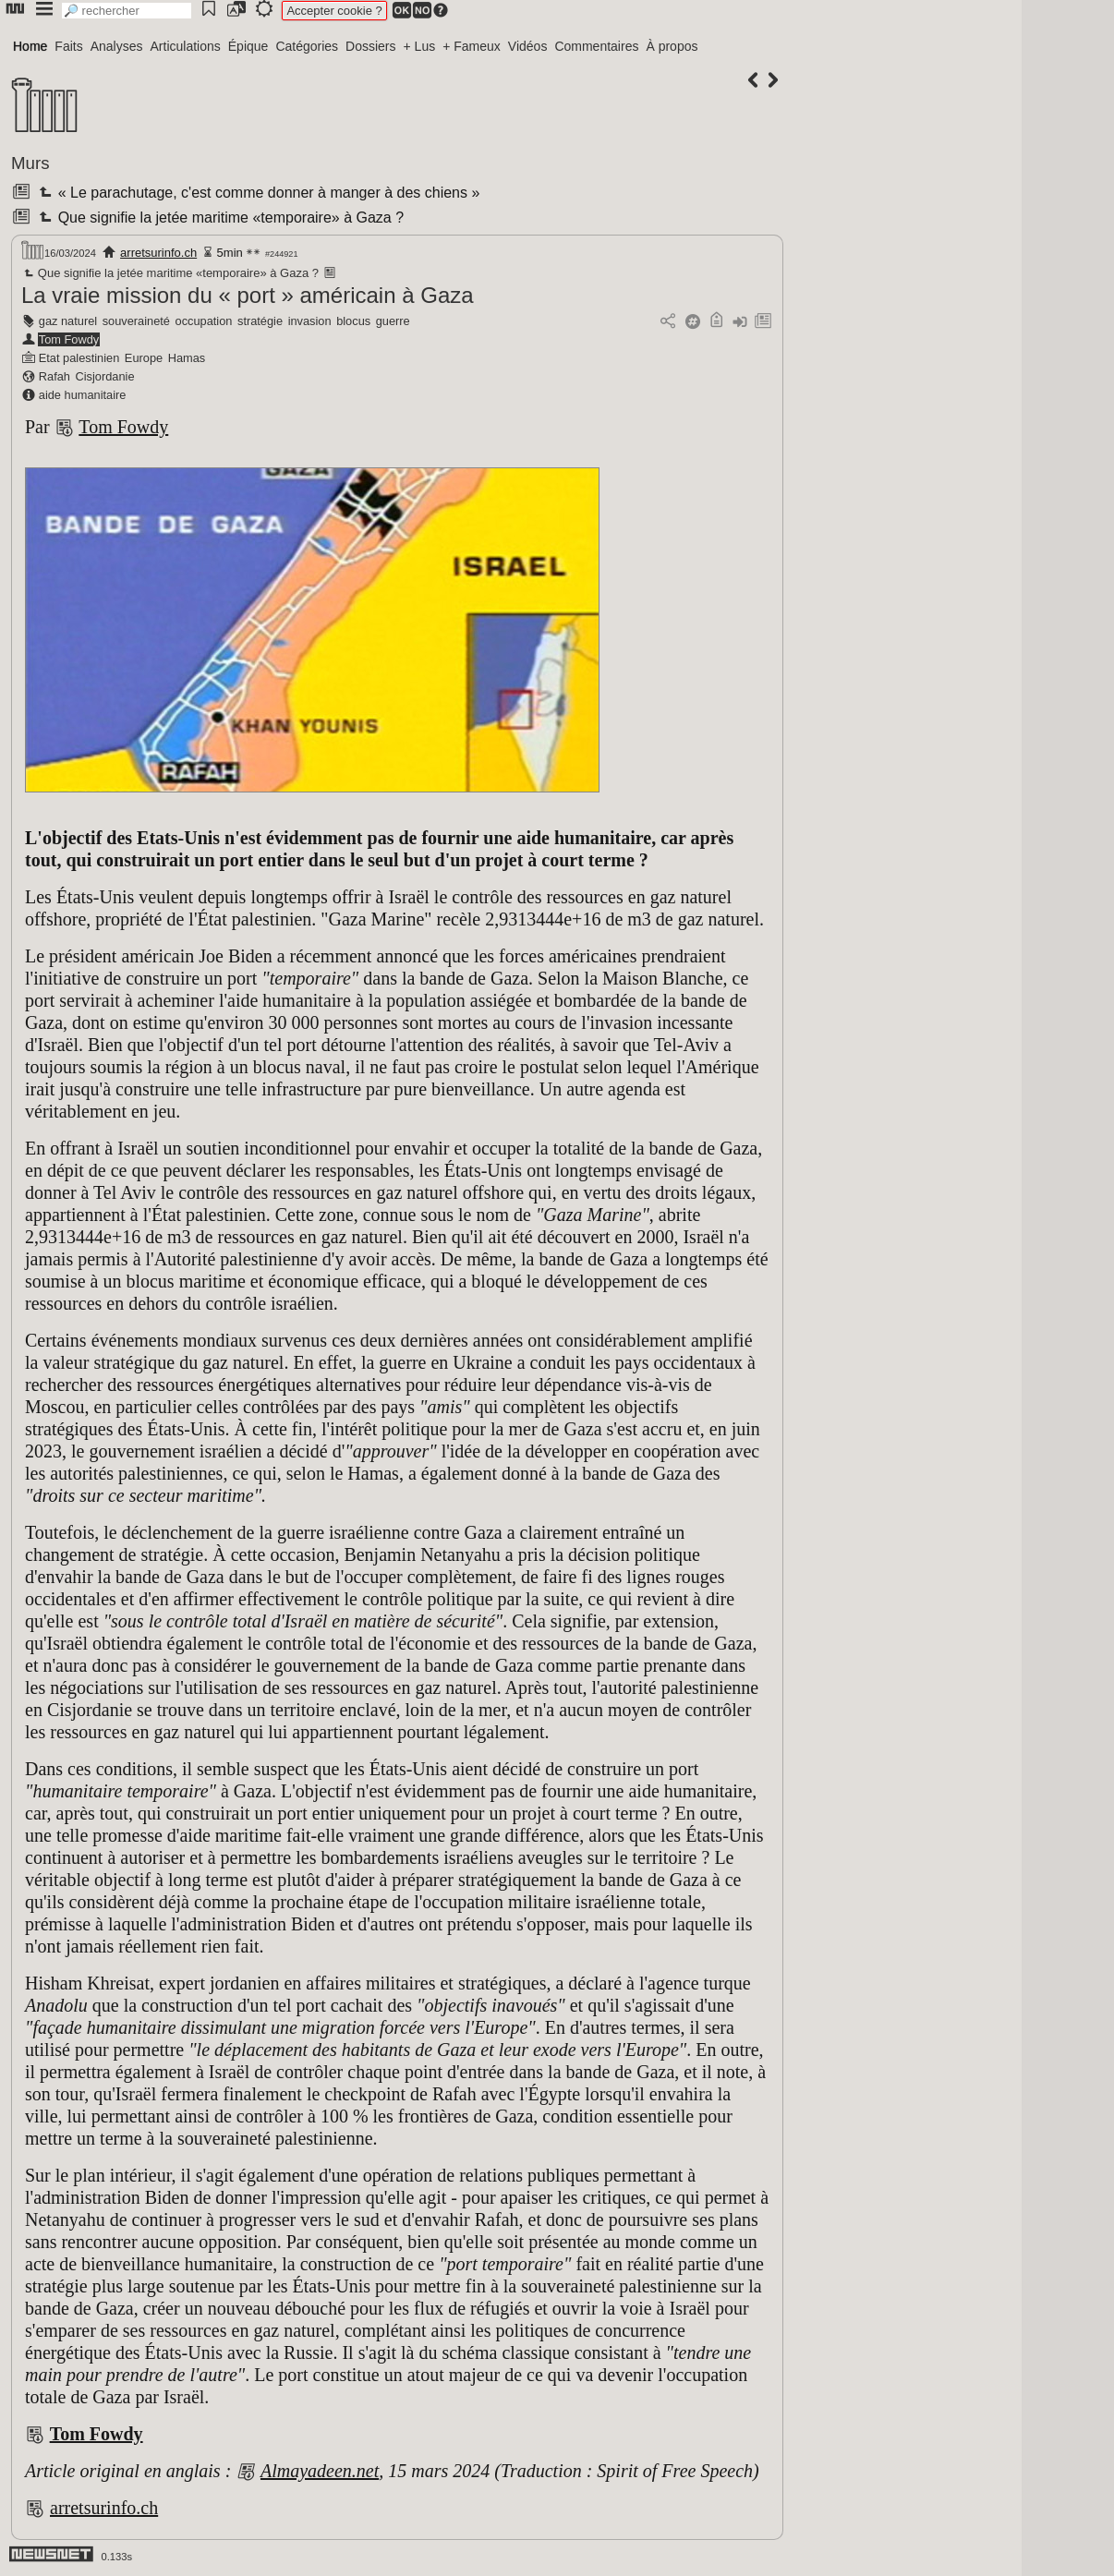  I want to click on Faits, so click(68, 46).